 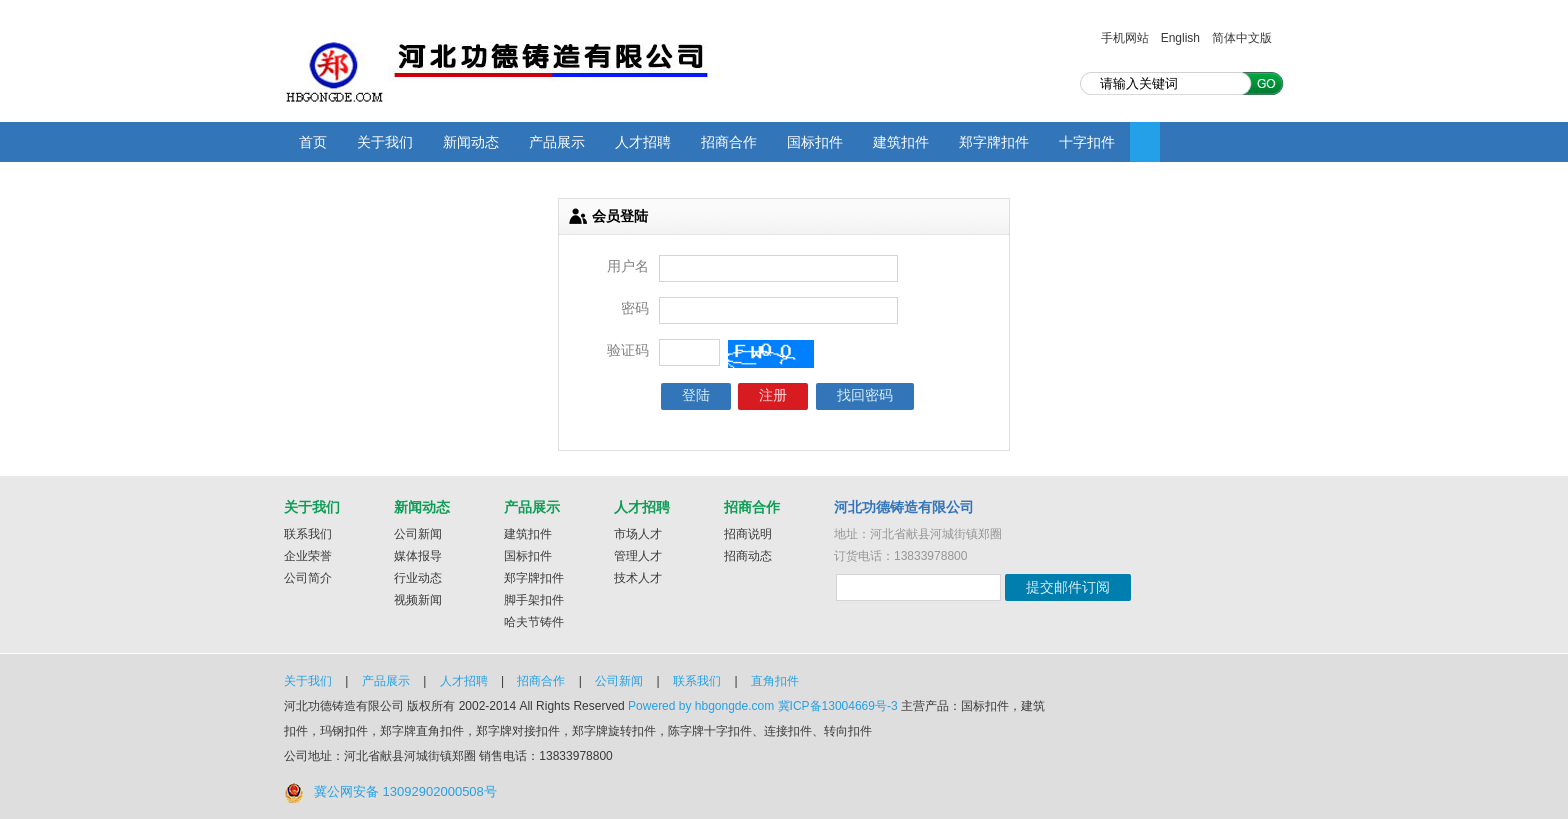 I want to click on 注册, so click(x=773, y=395).